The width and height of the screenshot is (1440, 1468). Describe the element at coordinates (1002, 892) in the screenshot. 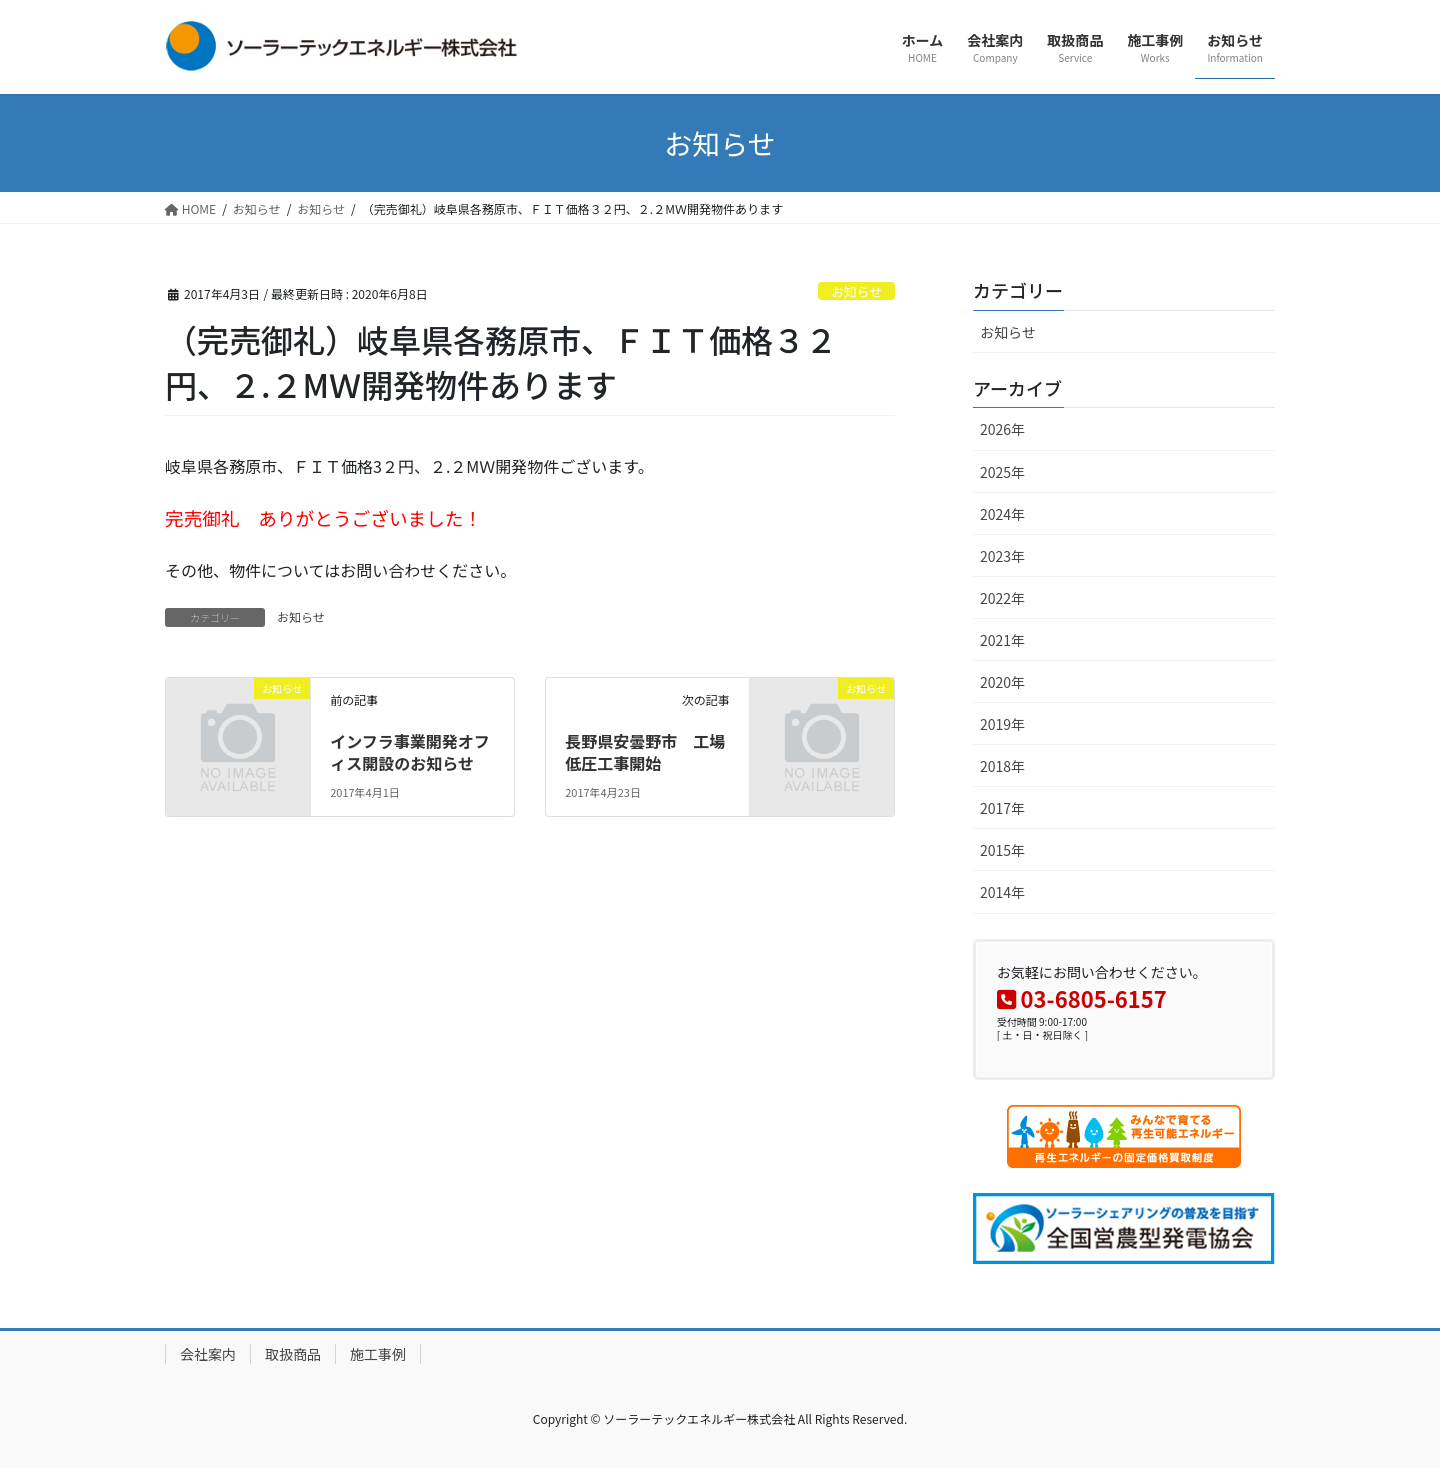

I see `2014年` at that location.